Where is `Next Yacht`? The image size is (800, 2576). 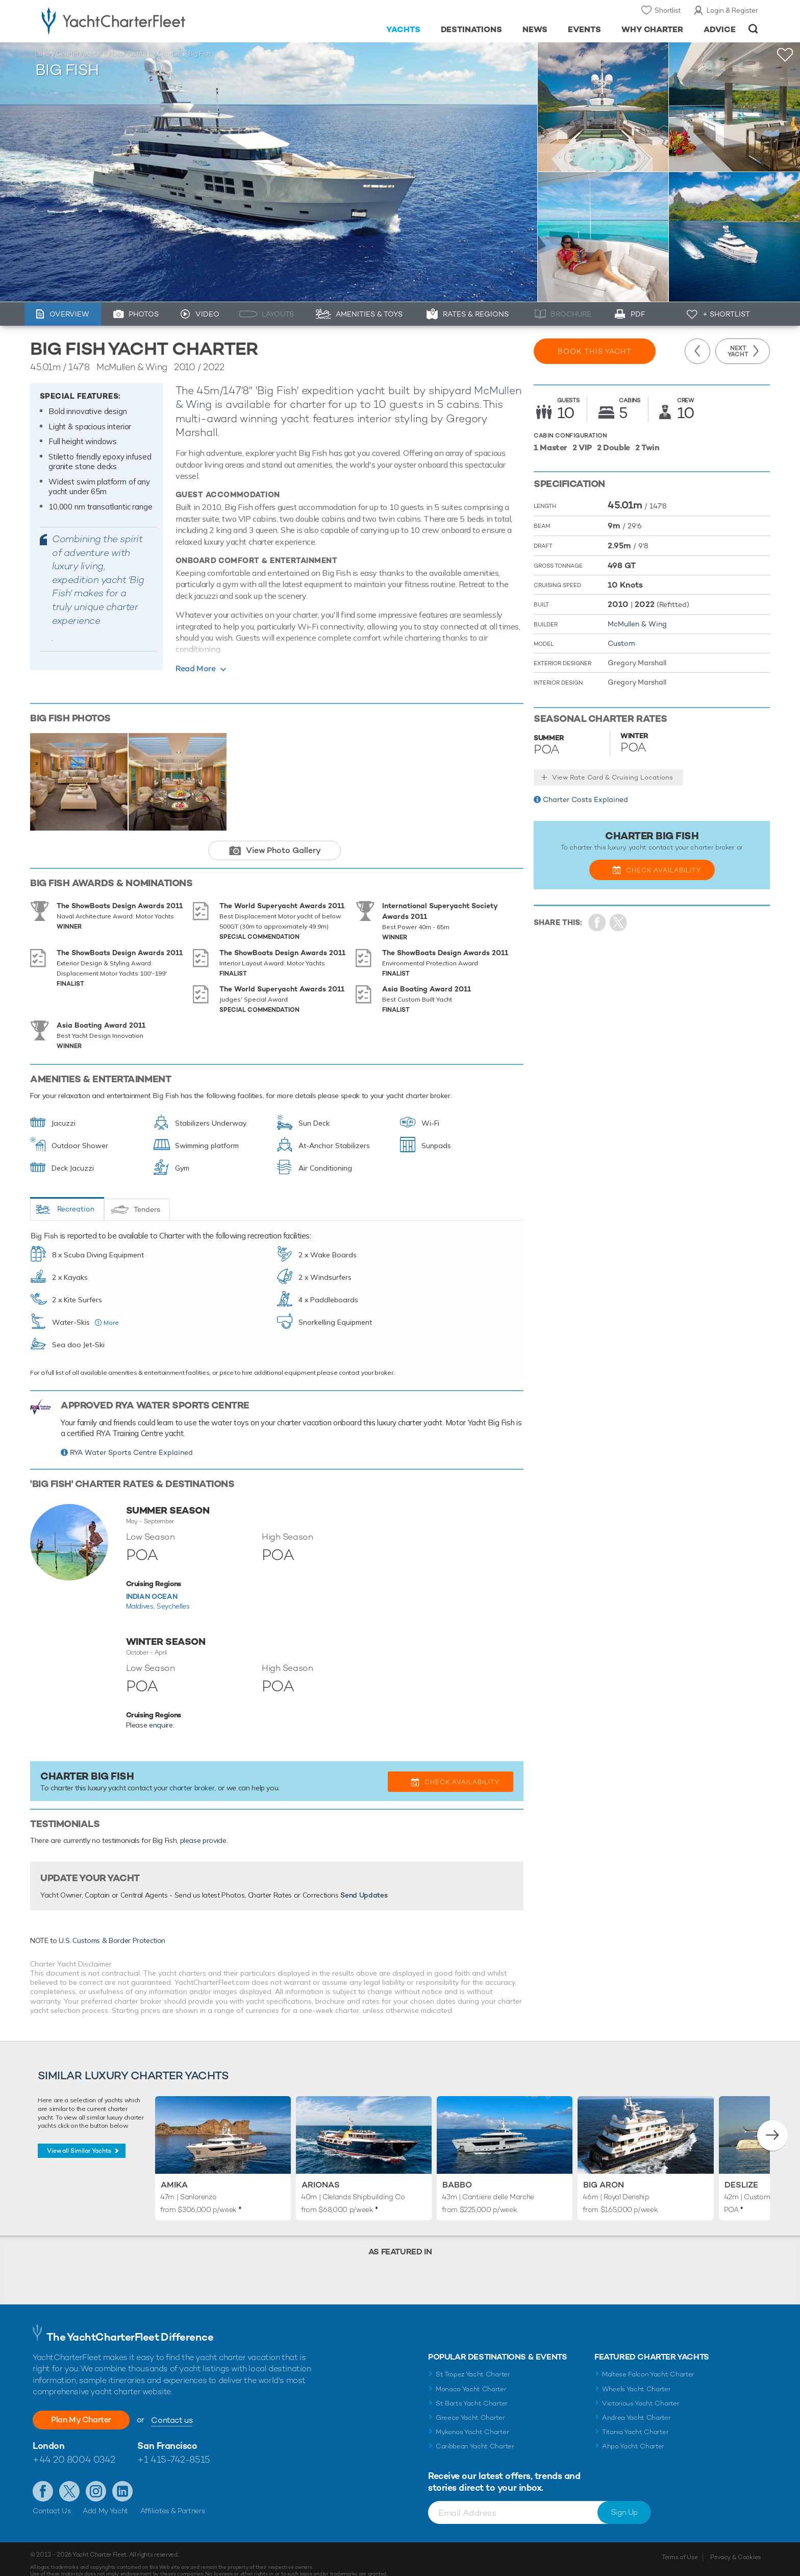
Next Yacht is located at coordinates (738, 351).